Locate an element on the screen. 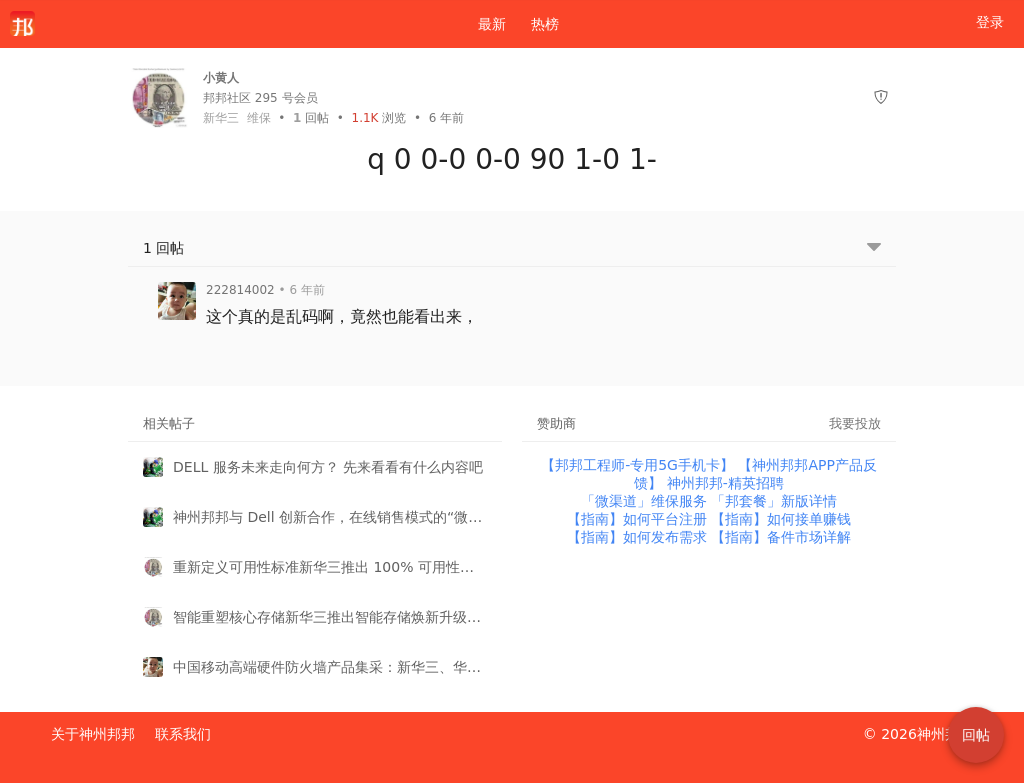 This screenshot has width=1024, height=783. 「微渠道」维保服务 is located at coordinates (646, 501).